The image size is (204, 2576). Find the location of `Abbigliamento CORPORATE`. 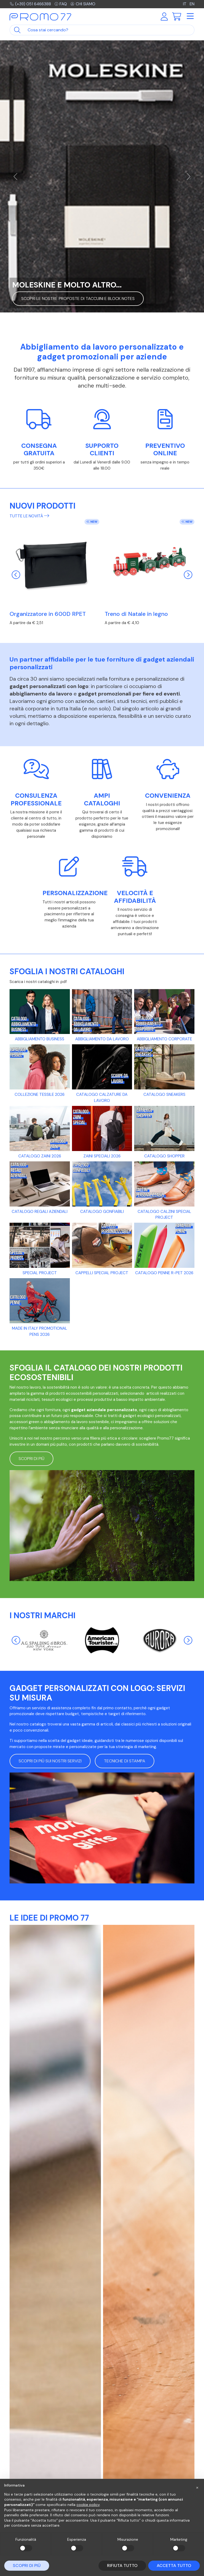

Abbigliamento CORPORATE is located at coordinates (164, 1039).